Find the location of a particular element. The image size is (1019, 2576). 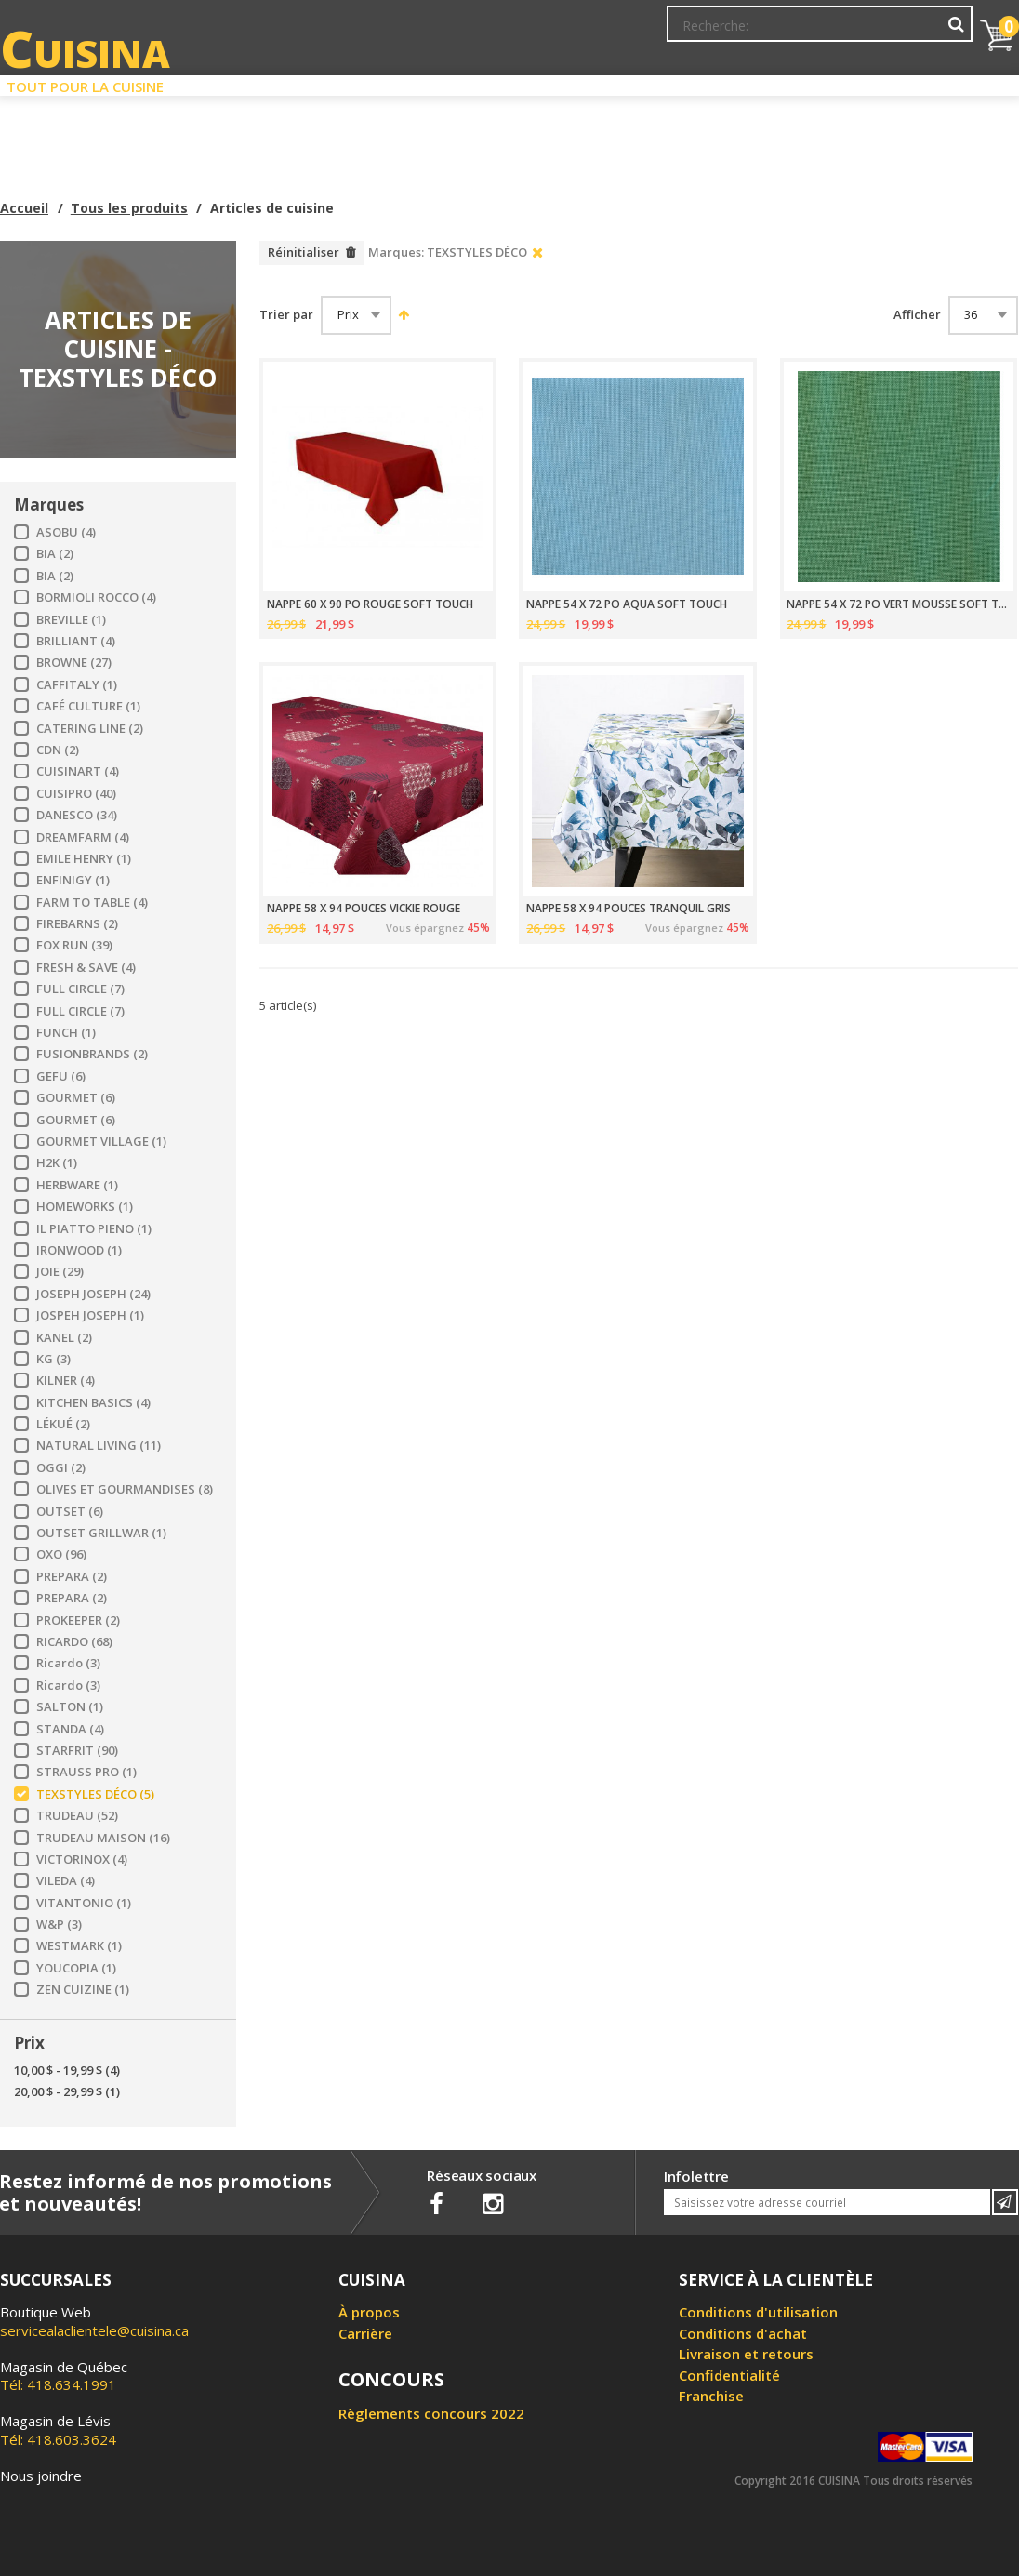

VITANTONIO is located at coordinates (83, 1903).